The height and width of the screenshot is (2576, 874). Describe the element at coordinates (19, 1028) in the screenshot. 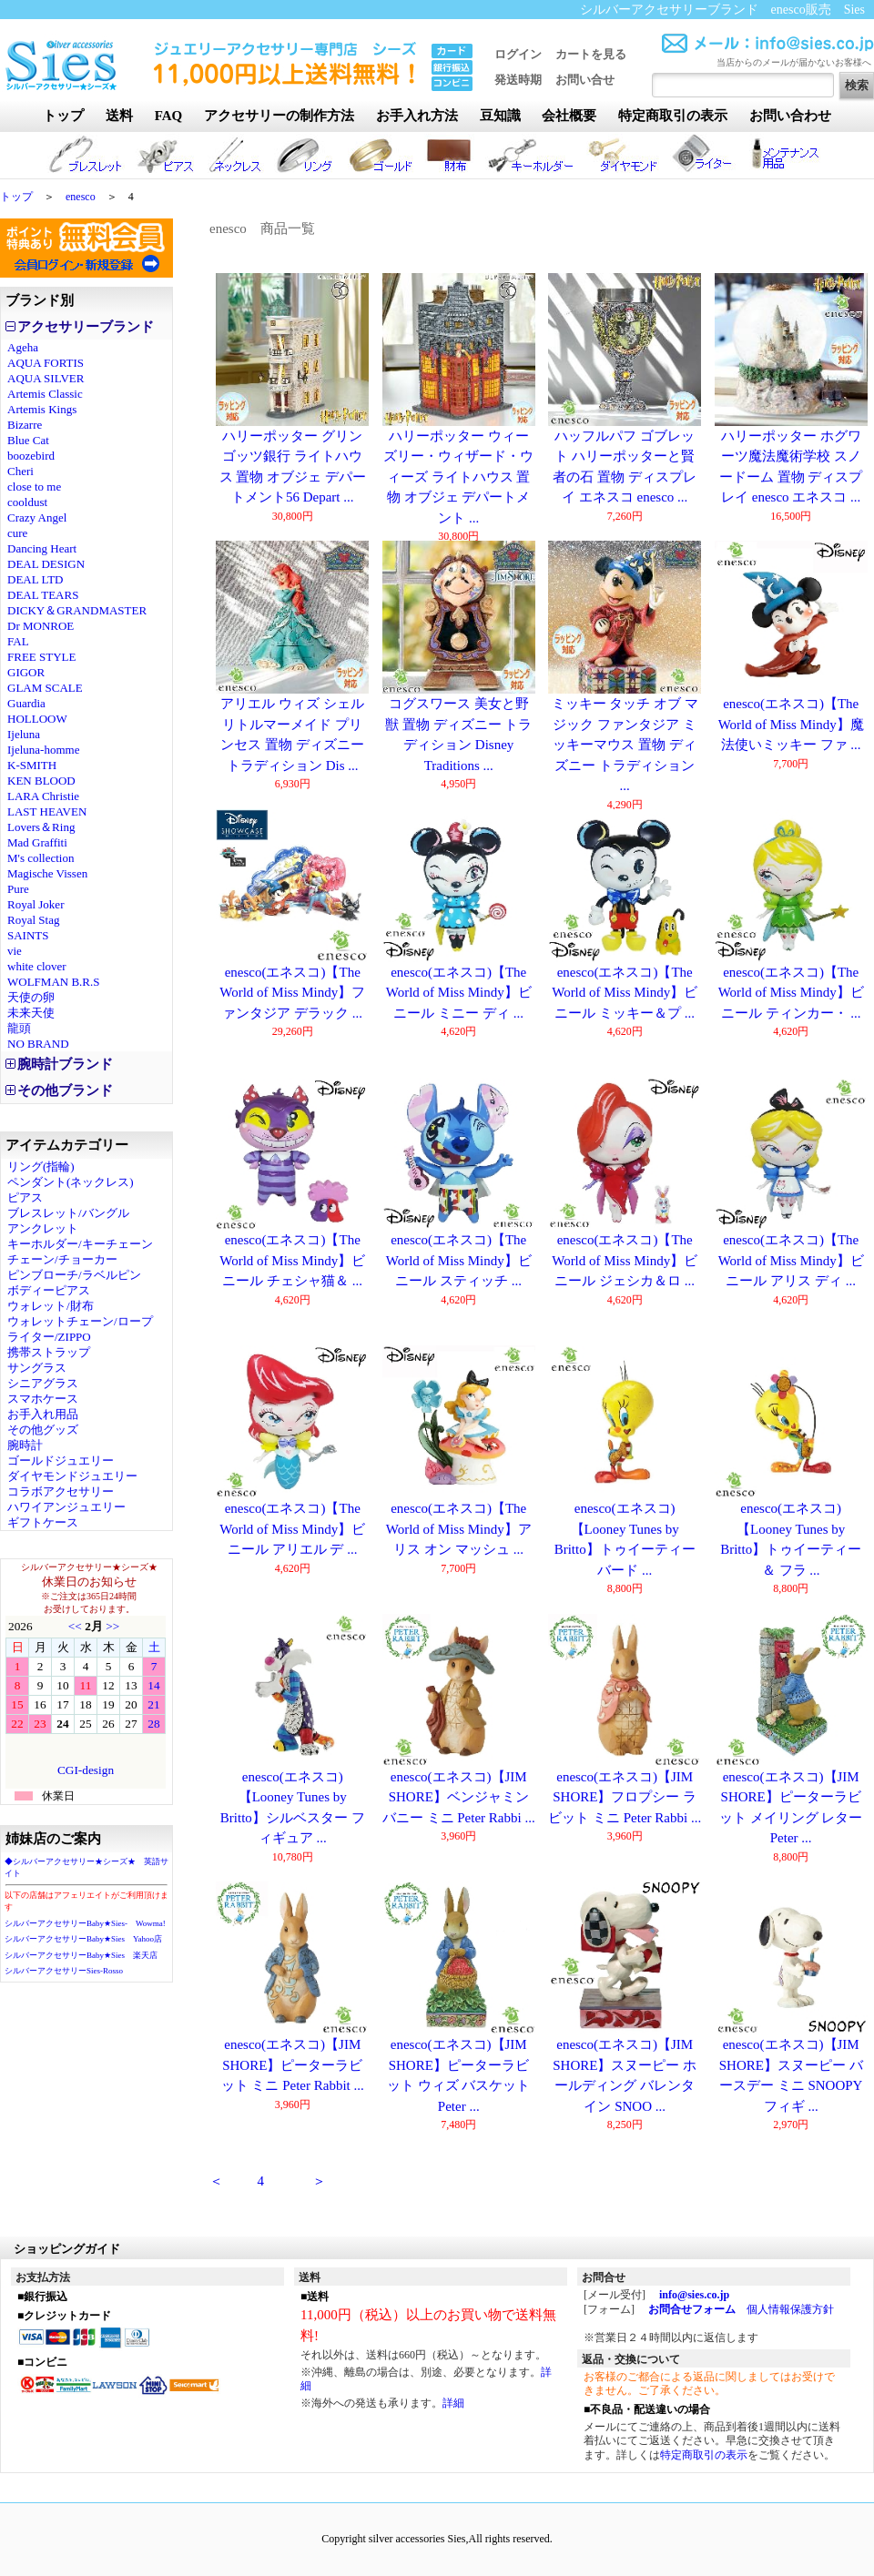

I see `龍頭` at that location.